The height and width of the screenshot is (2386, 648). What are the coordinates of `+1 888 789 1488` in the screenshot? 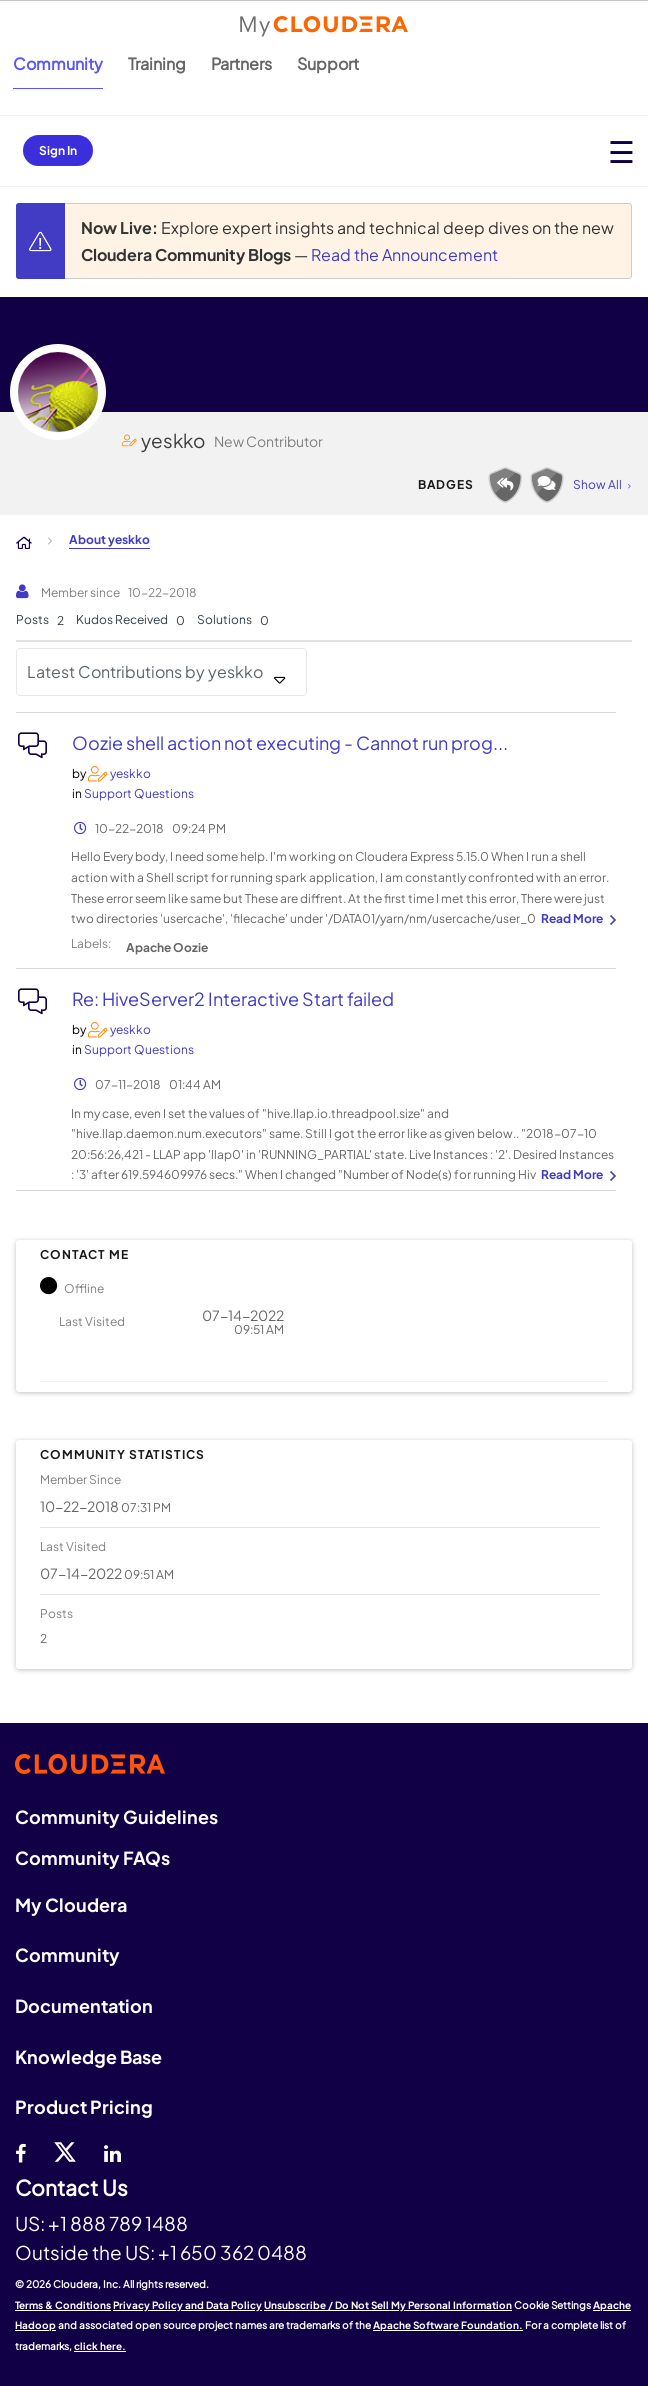 It's located at (118, 2223).